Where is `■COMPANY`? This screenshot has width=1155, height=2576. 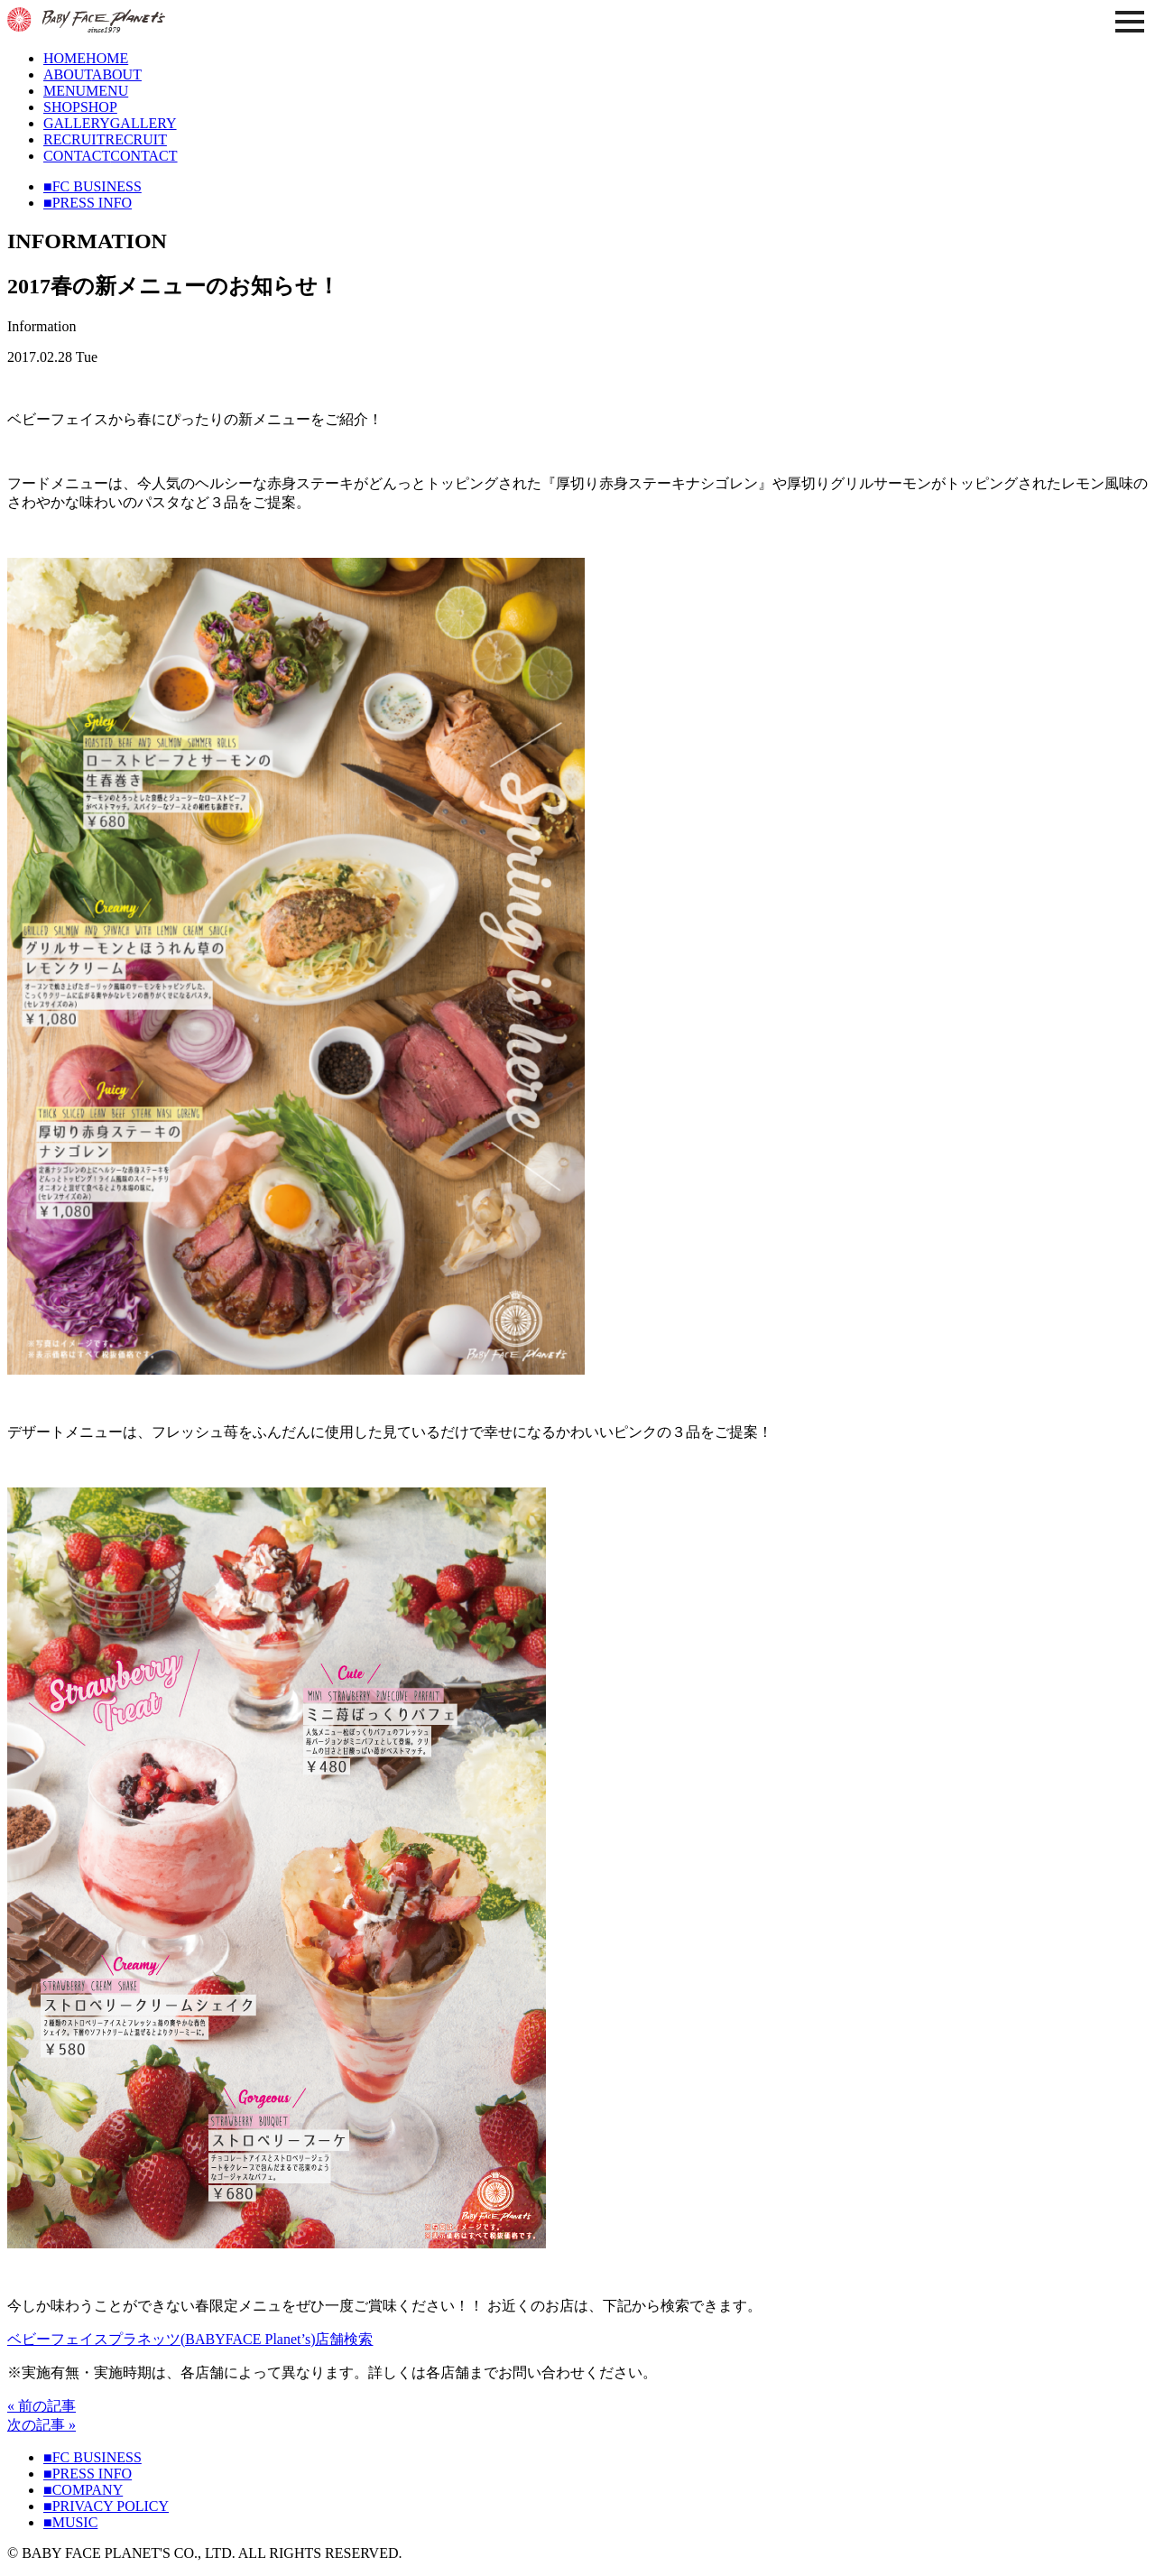 ■COMPANY is located at coordinates (83, 2489).